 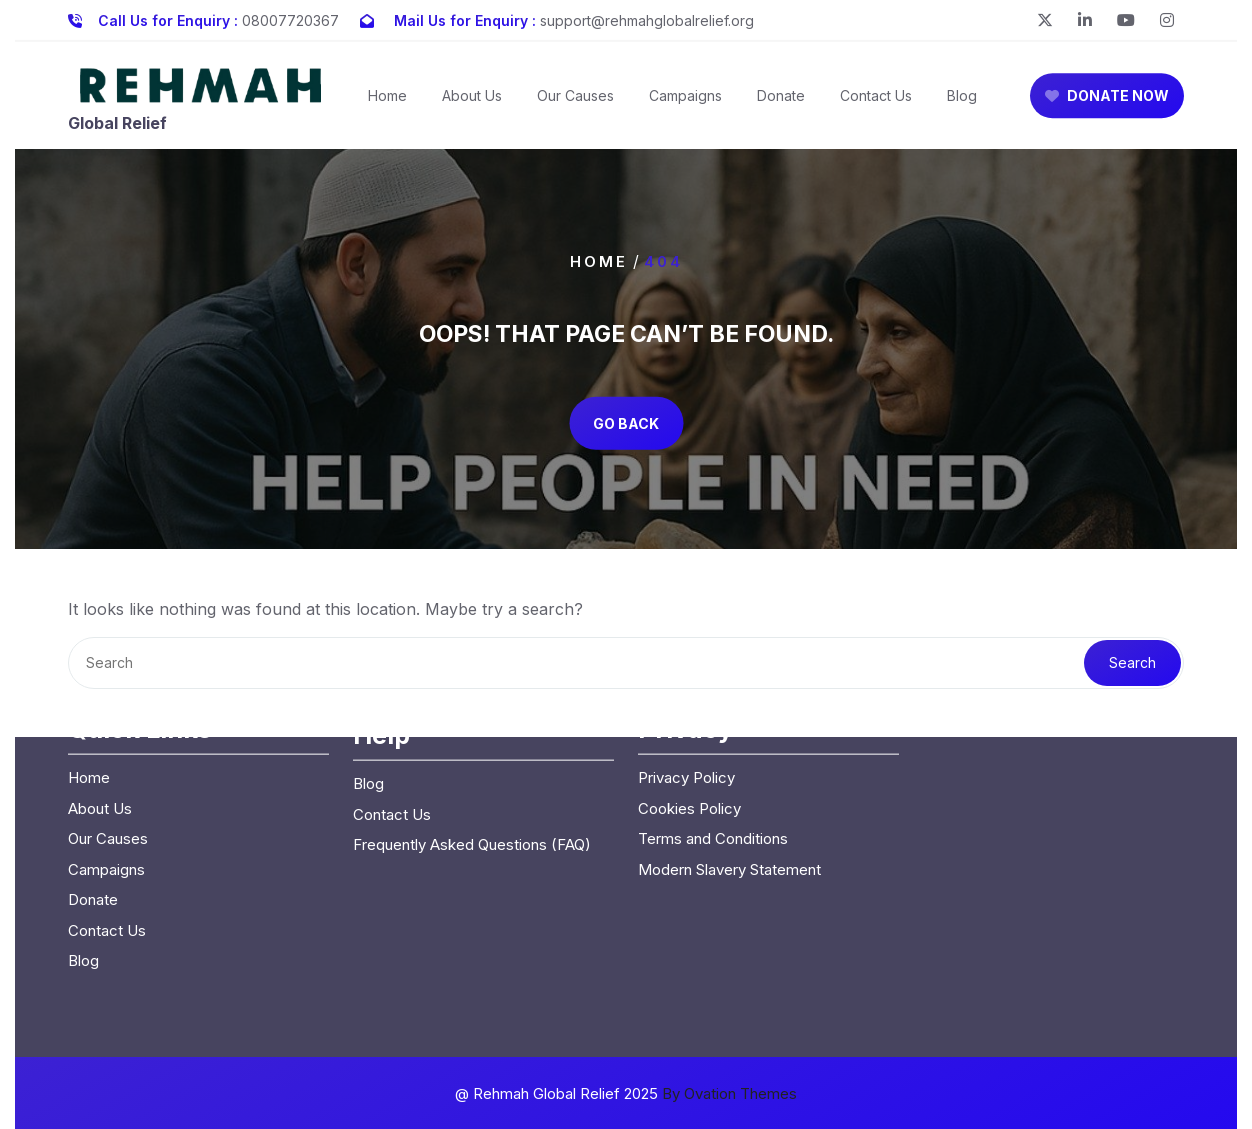 I want to click on Our Causes, so click(x=575, y=101).